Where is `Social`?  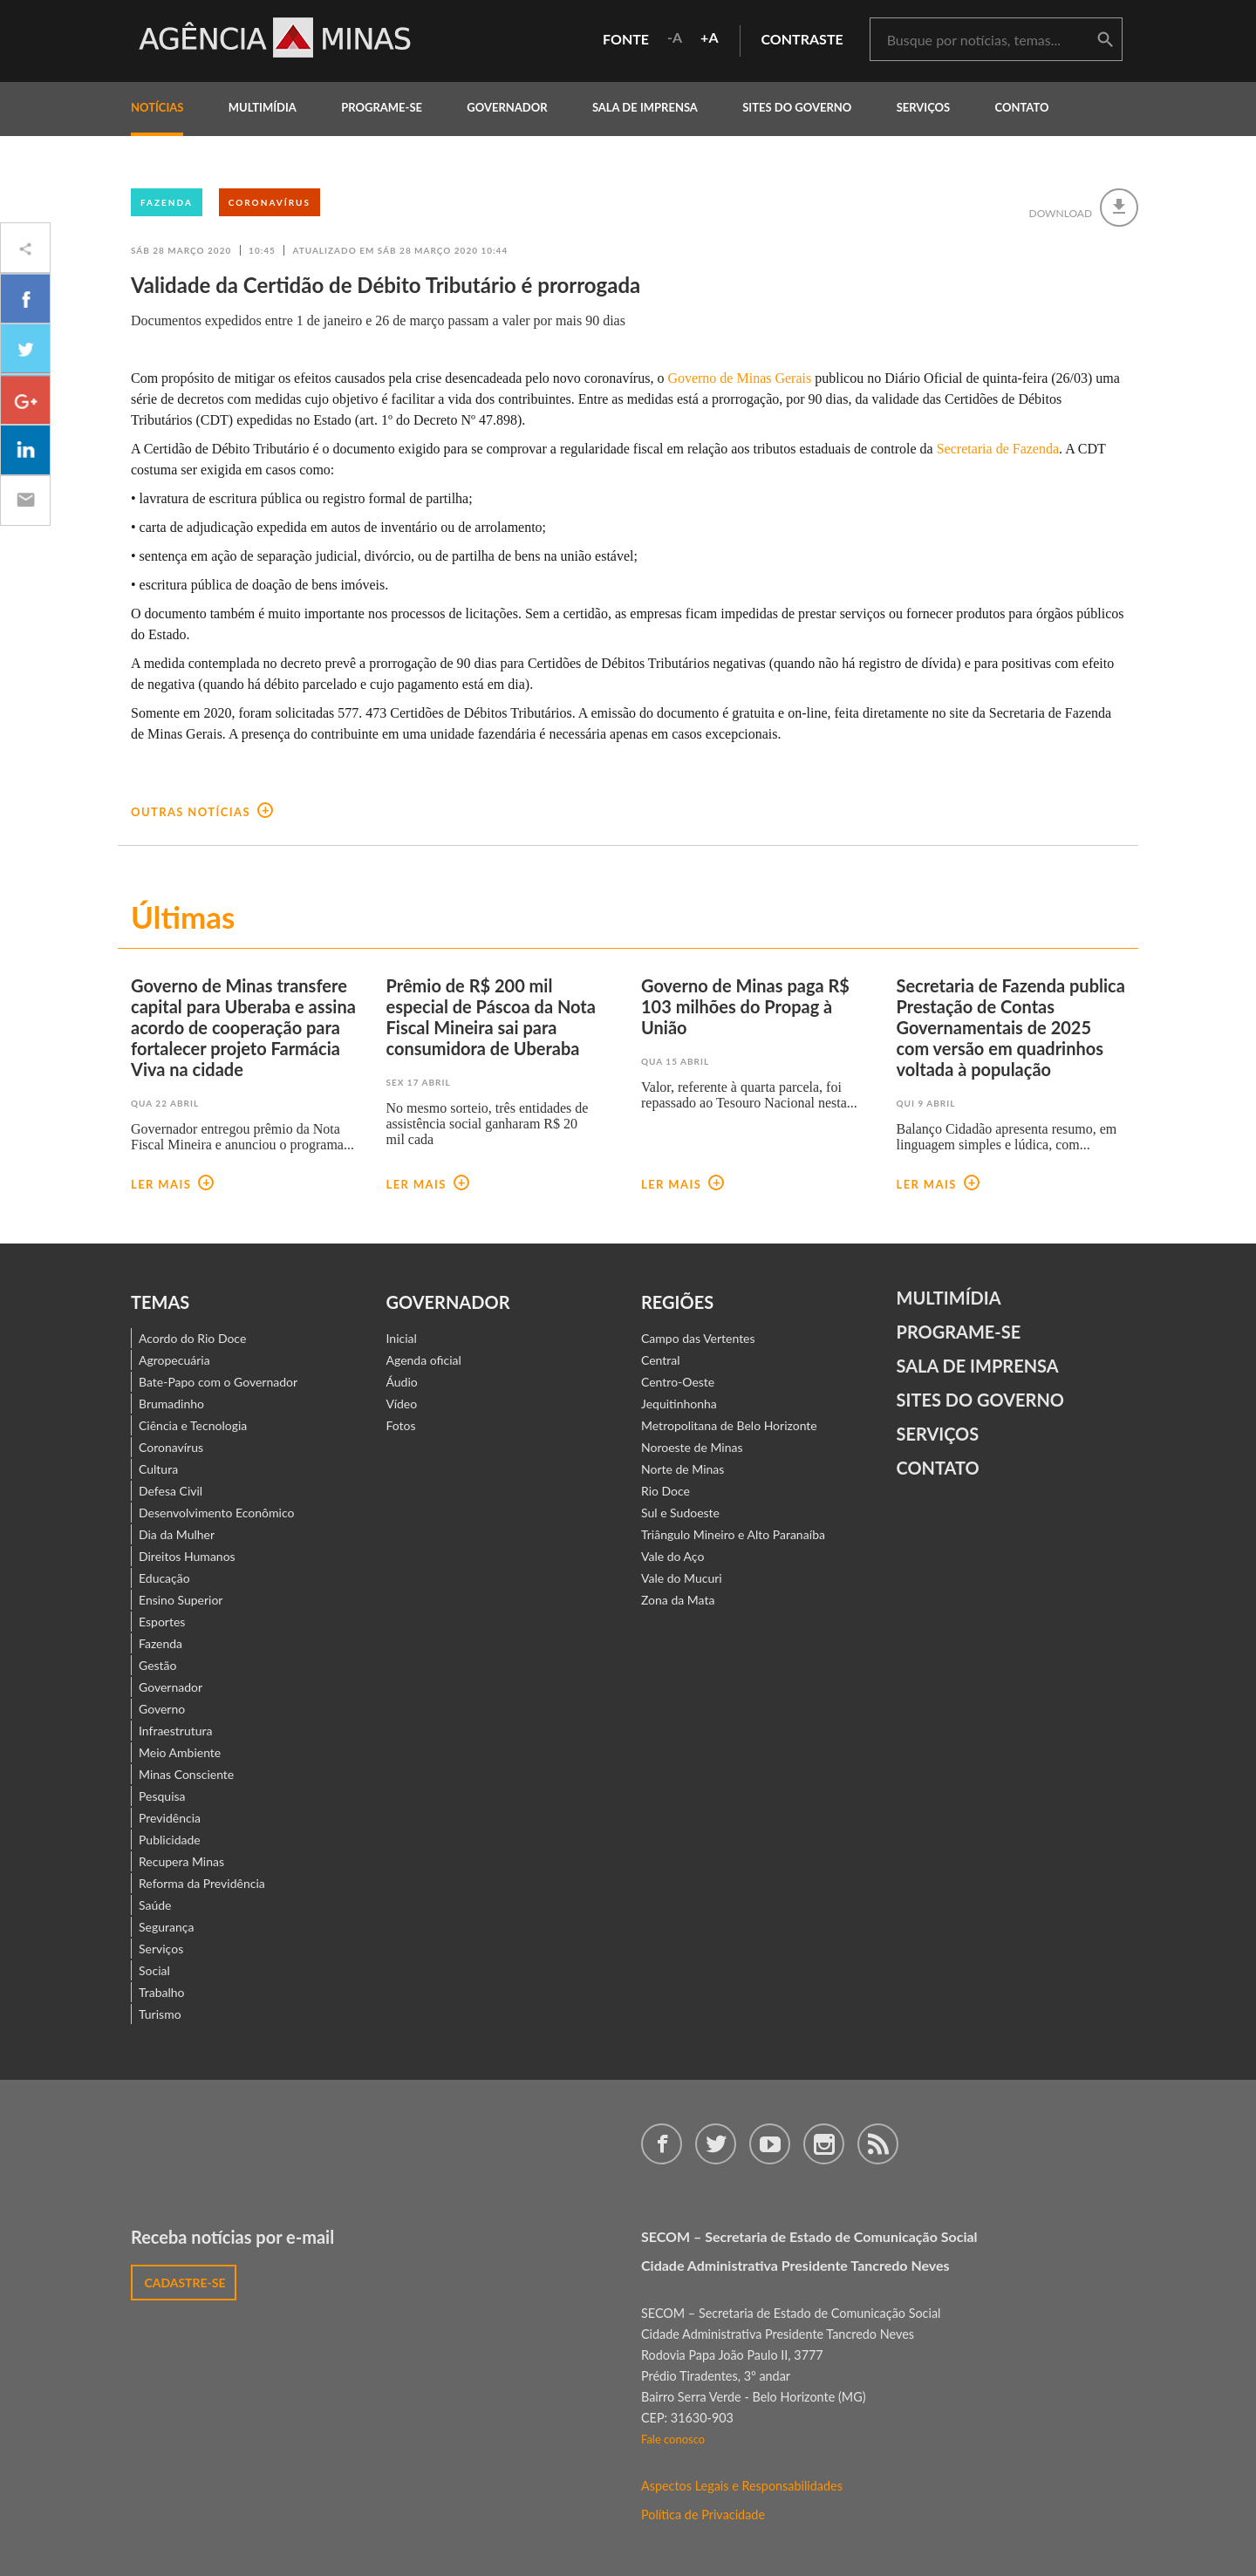 Social is located at coordinates (154, 1970).